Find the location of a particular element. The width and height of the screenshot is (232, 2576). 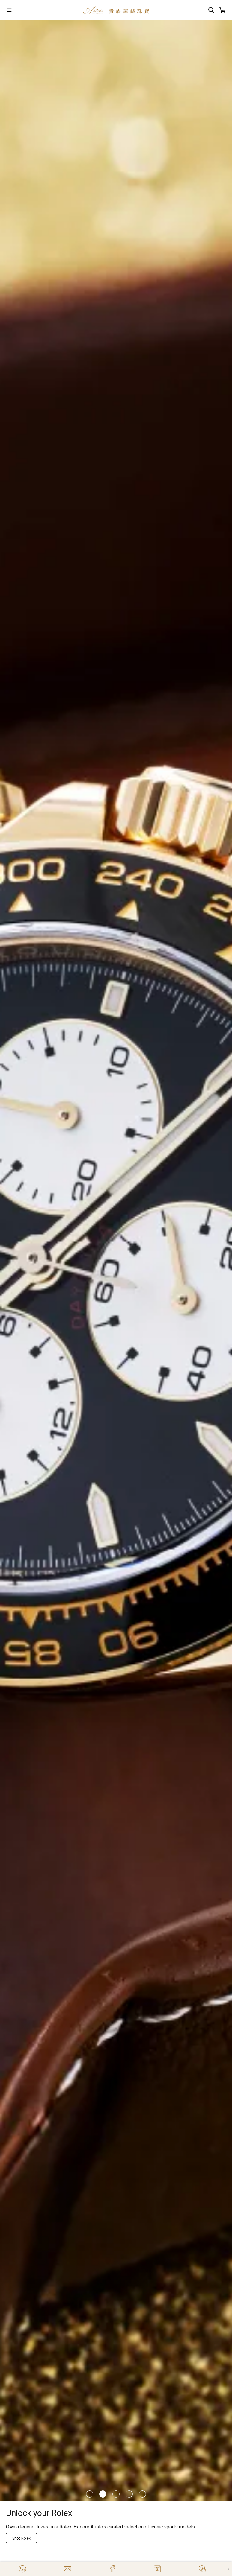

[Home] is located at coordinates (116, 10).